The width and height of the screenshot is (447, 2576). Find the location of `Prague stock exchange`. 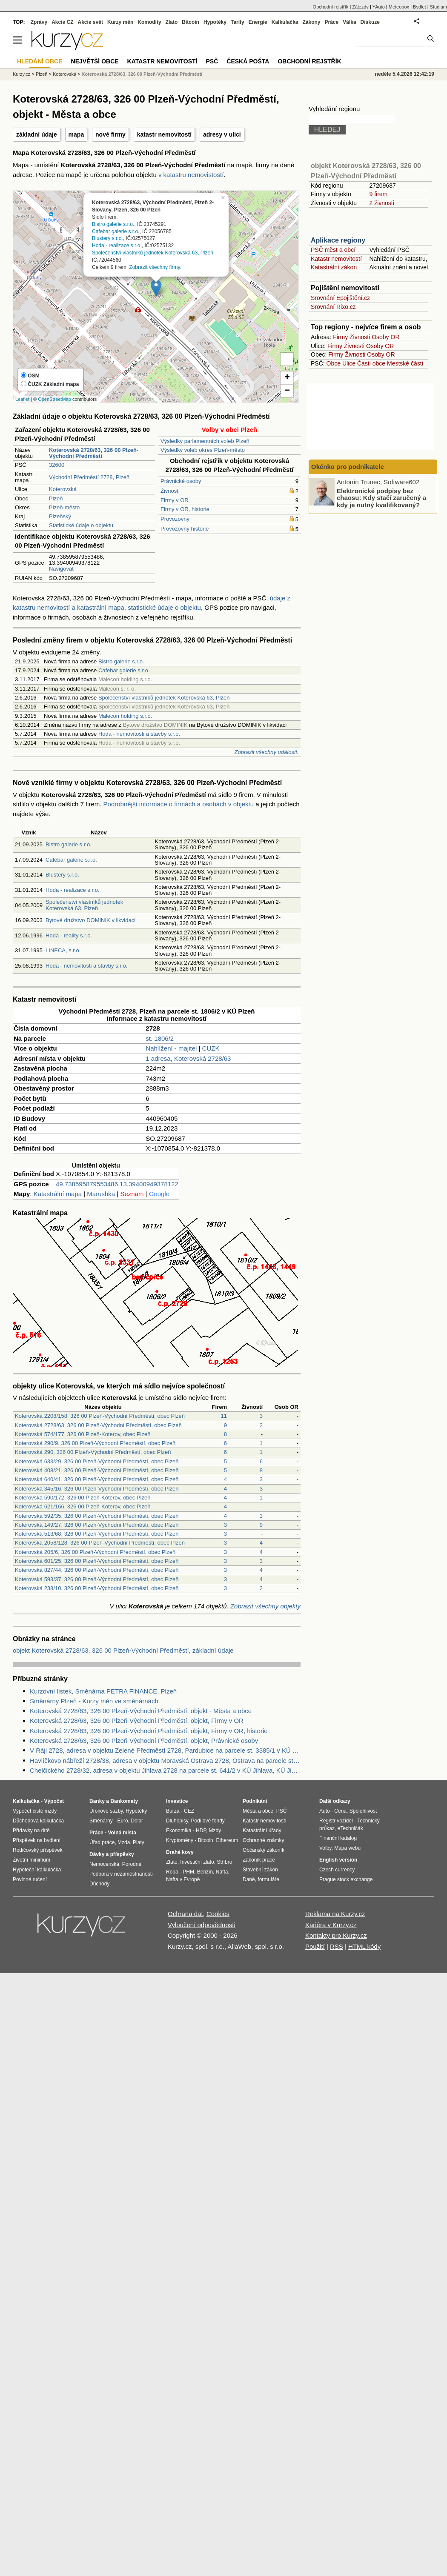

Prague stock exchange is located at coordinates (345, 1879).